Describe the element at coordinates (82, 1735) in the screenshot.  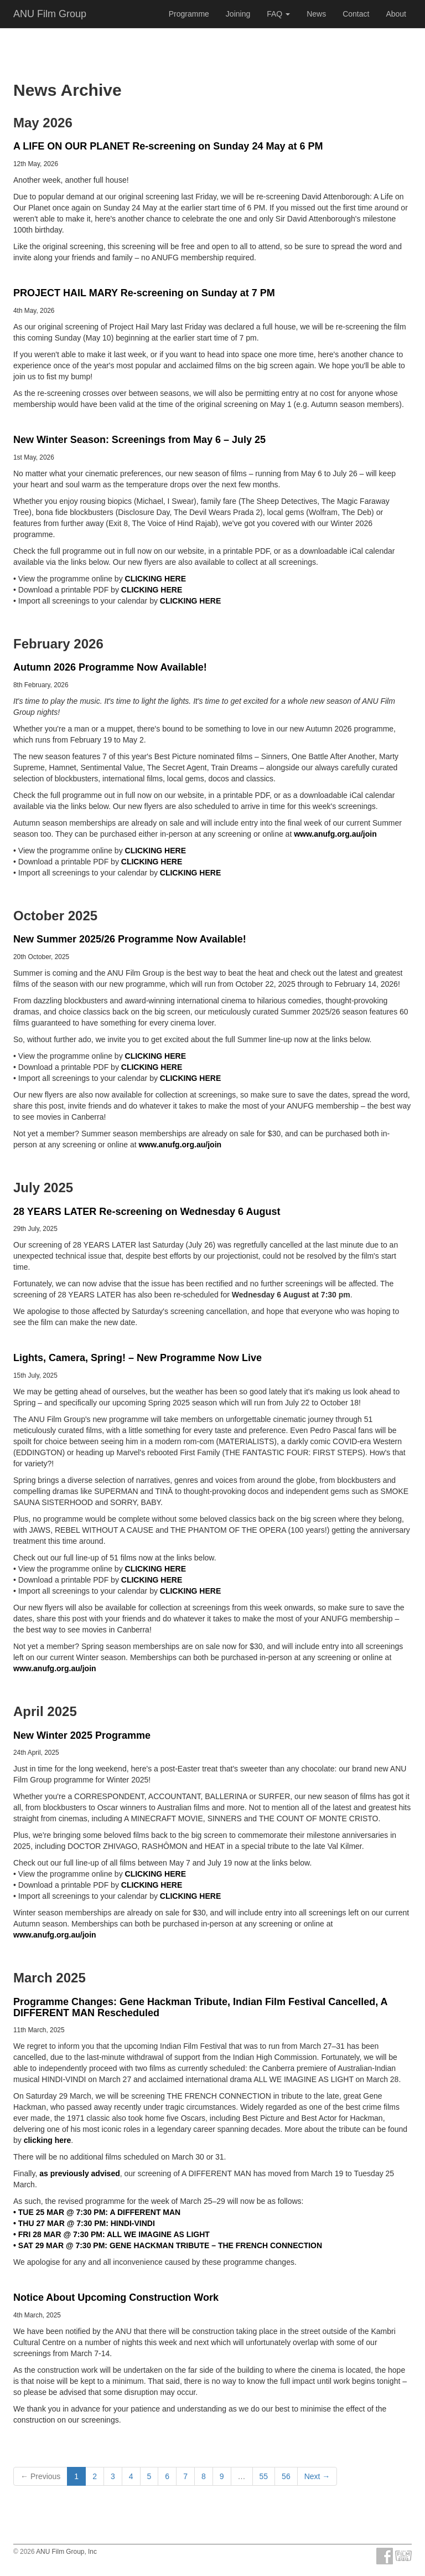
I see `New Winter 2025 Programme` at that location.